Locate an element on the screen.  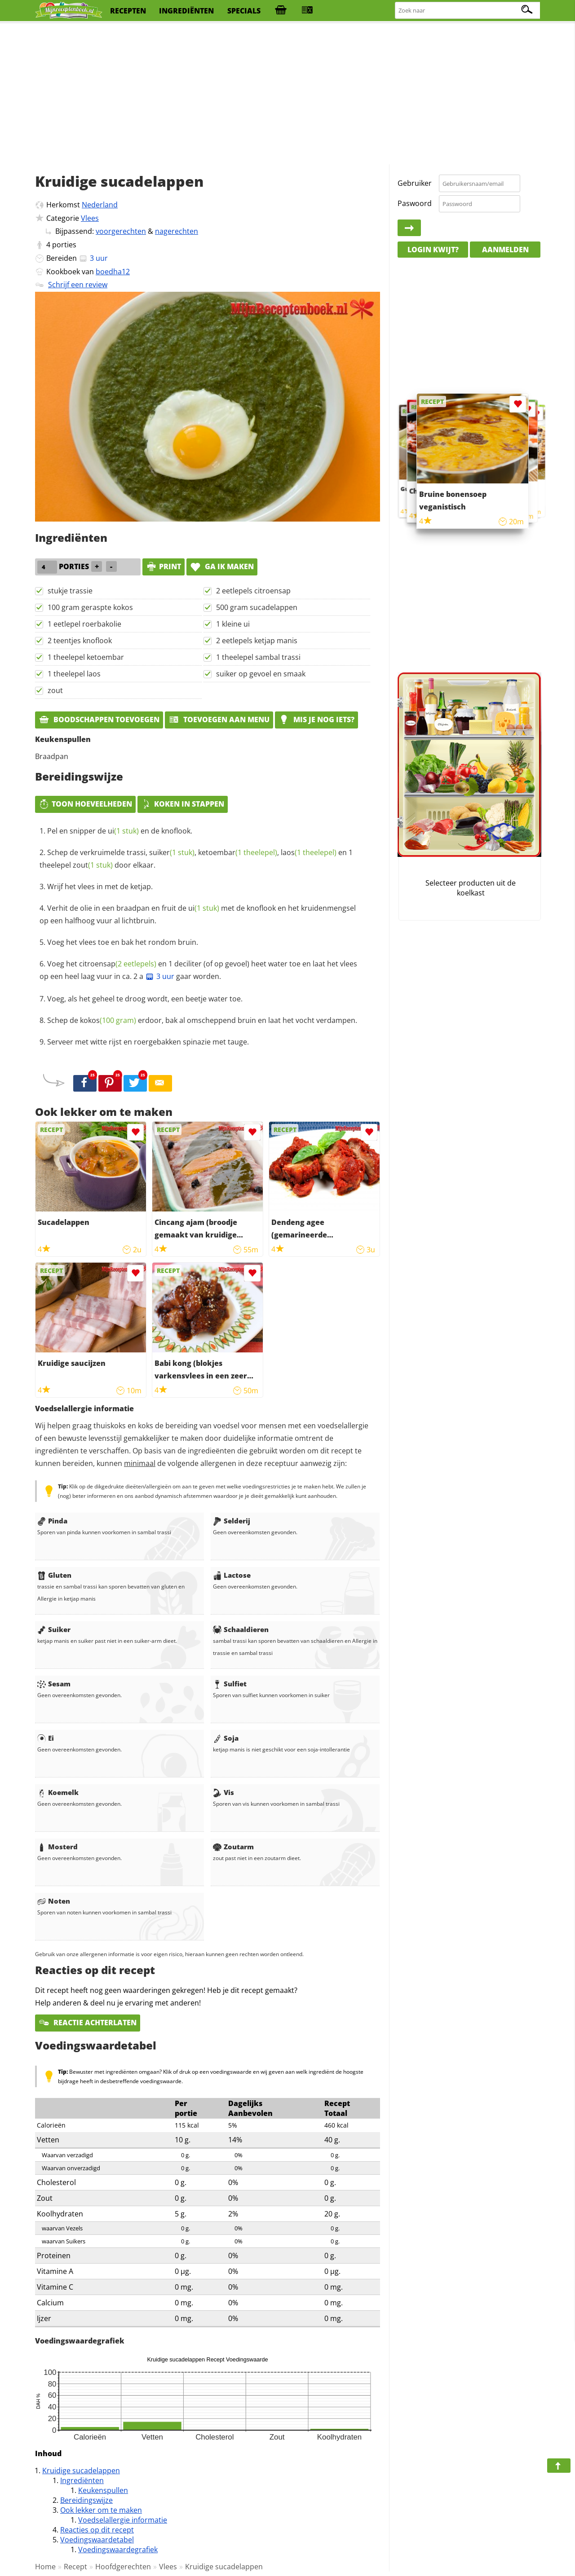
Pinda is located at coordinates (52, 1520).